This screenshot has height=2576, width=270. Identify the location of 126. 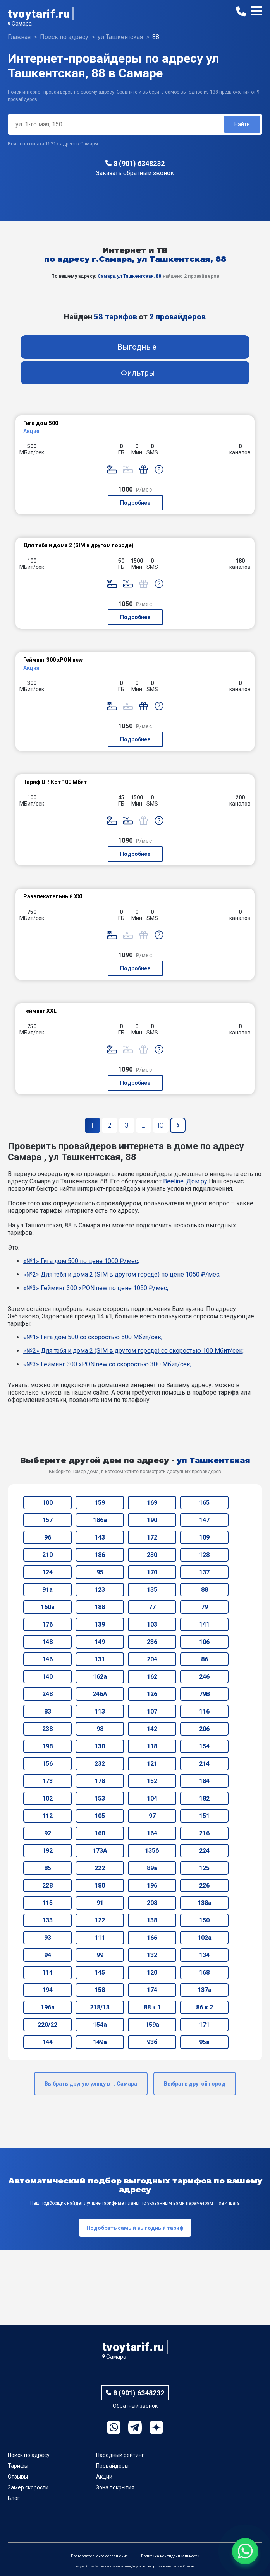
(152, 1694).